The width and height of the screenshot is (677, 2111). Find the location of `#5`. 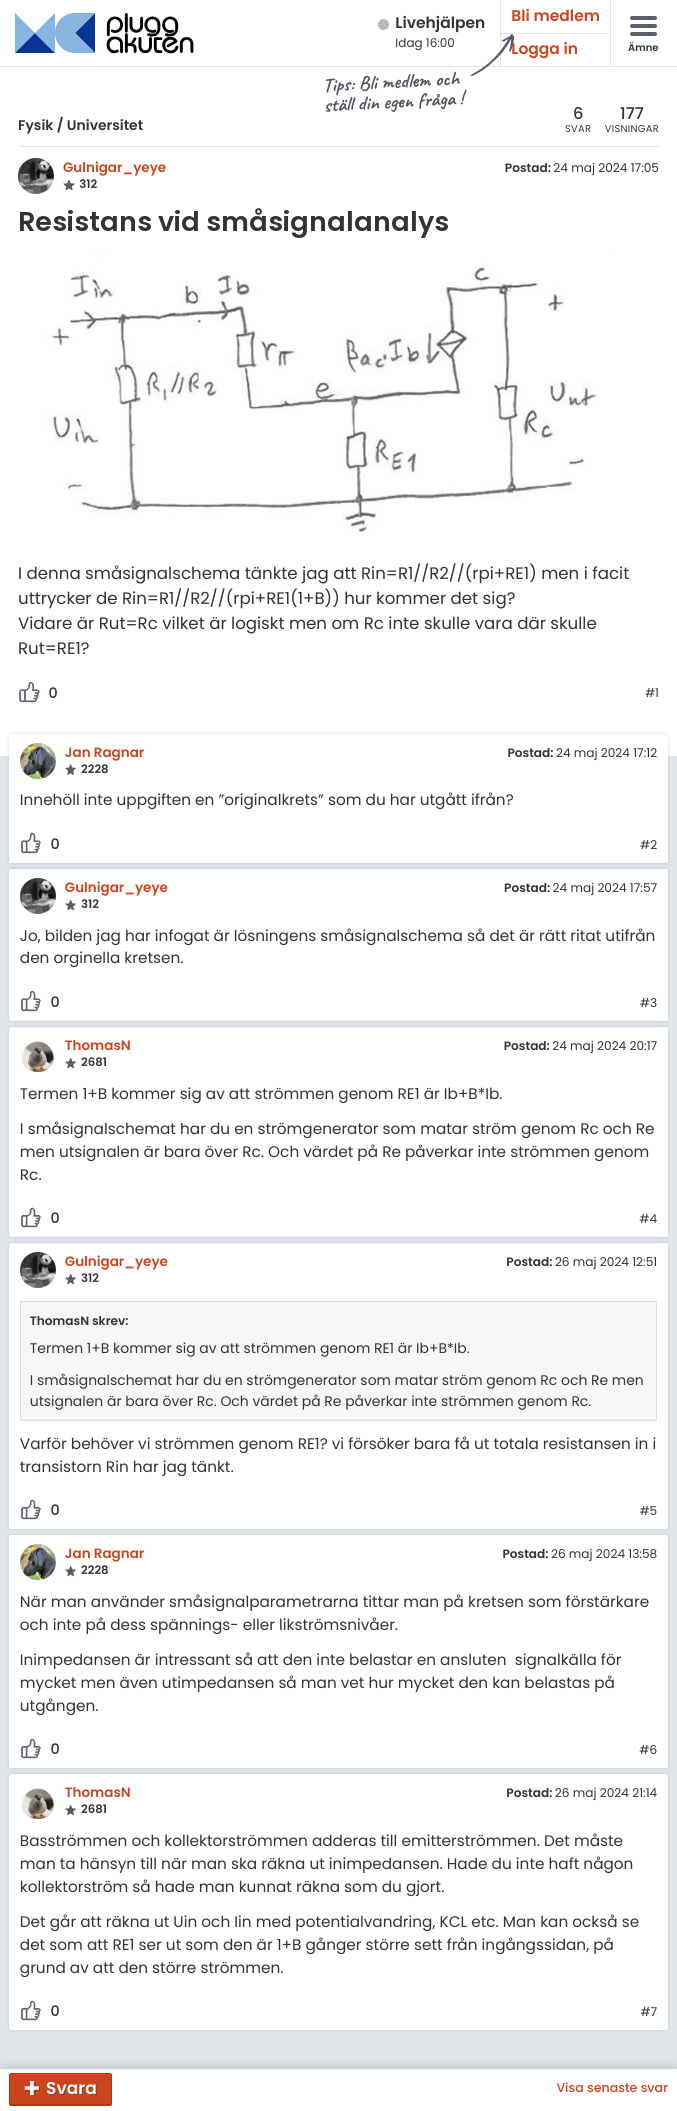

#5 is located at coordinates (648, 1512).